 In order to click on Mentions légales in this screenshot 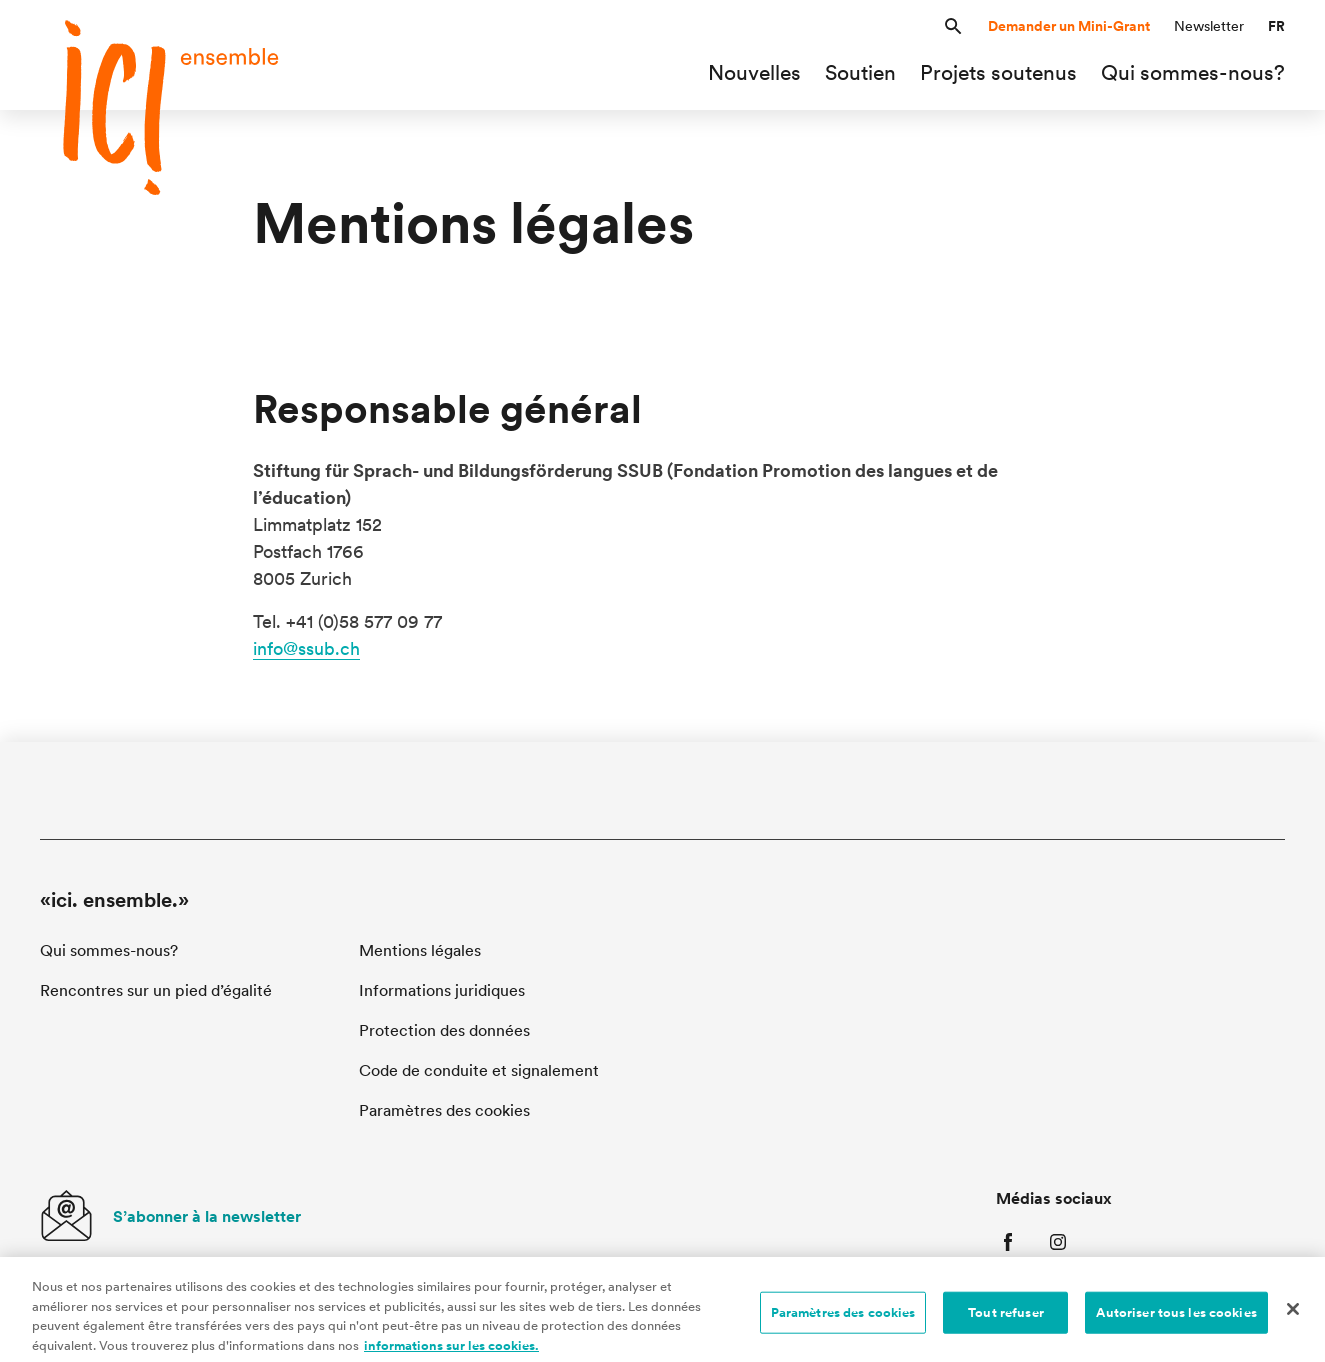, I will do `click(420, 950)`.